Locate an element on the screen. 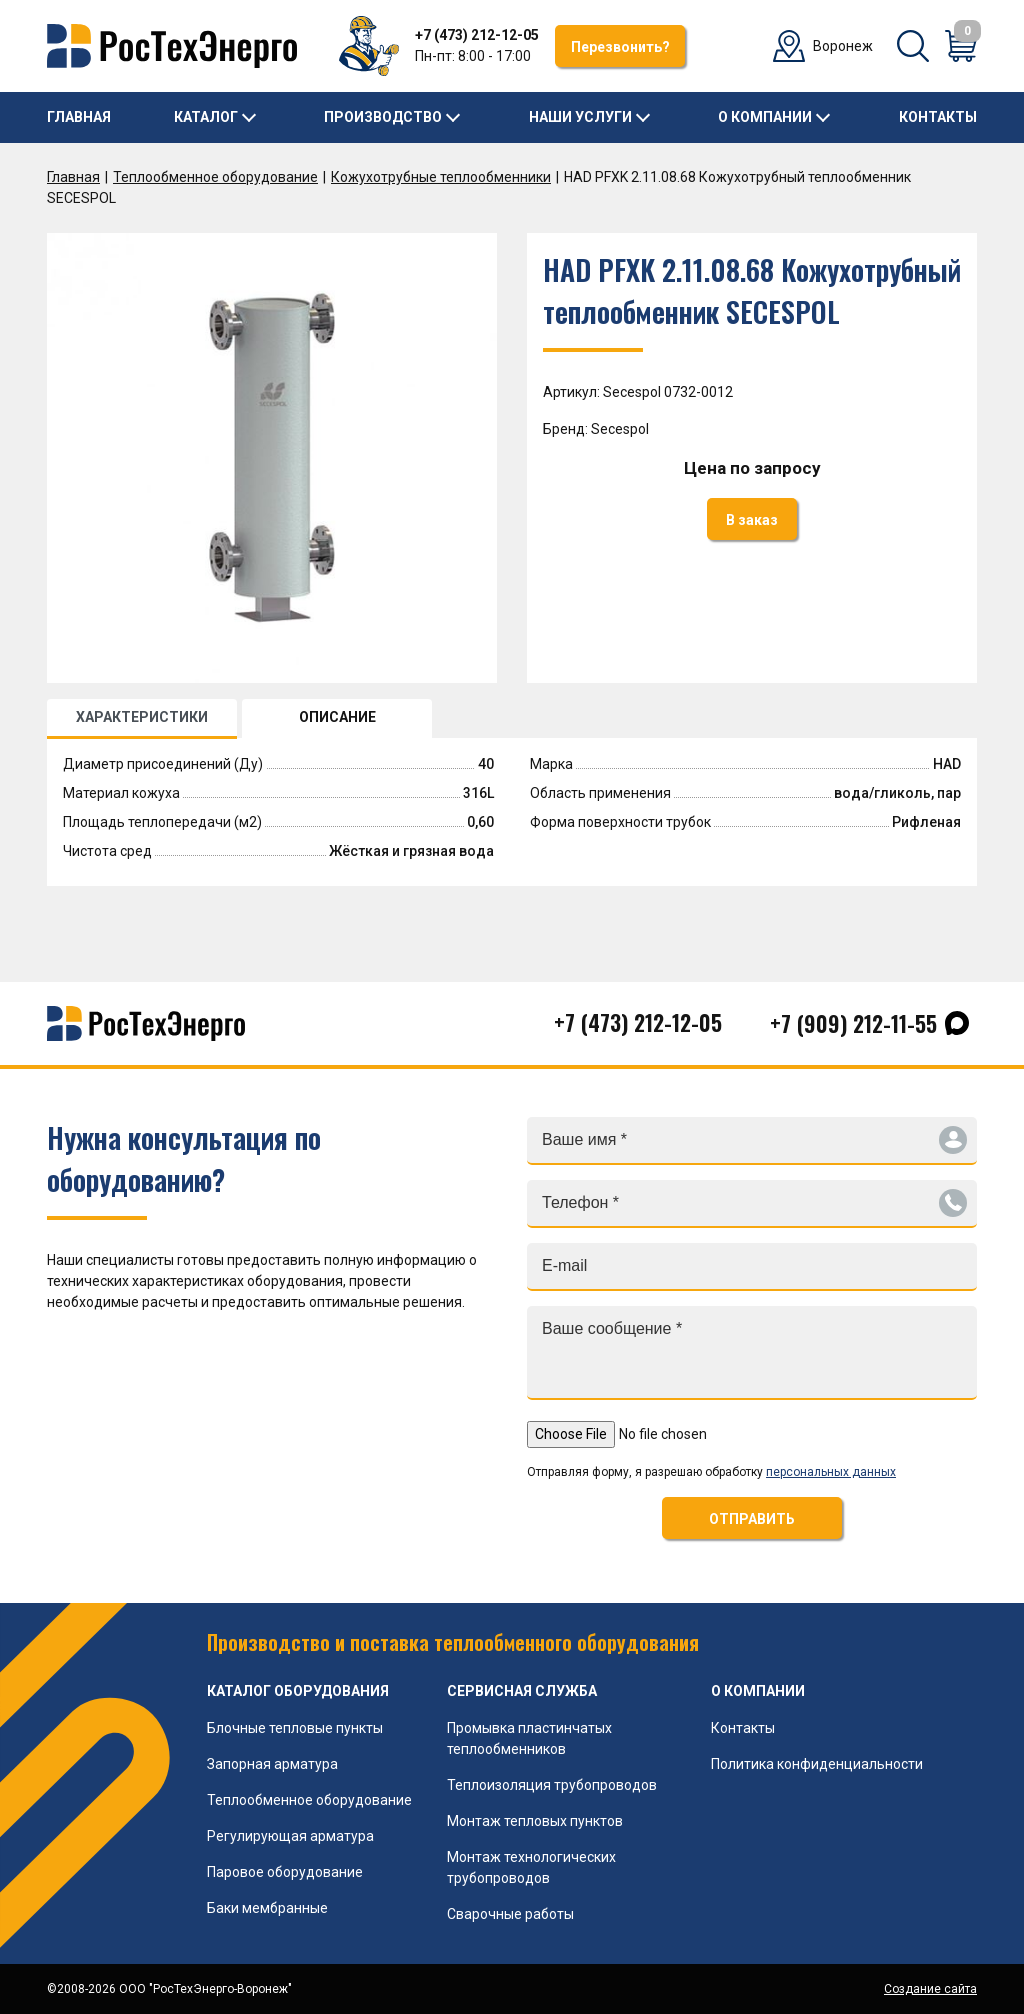  персональных данных is located at coordinates (831, 1472).